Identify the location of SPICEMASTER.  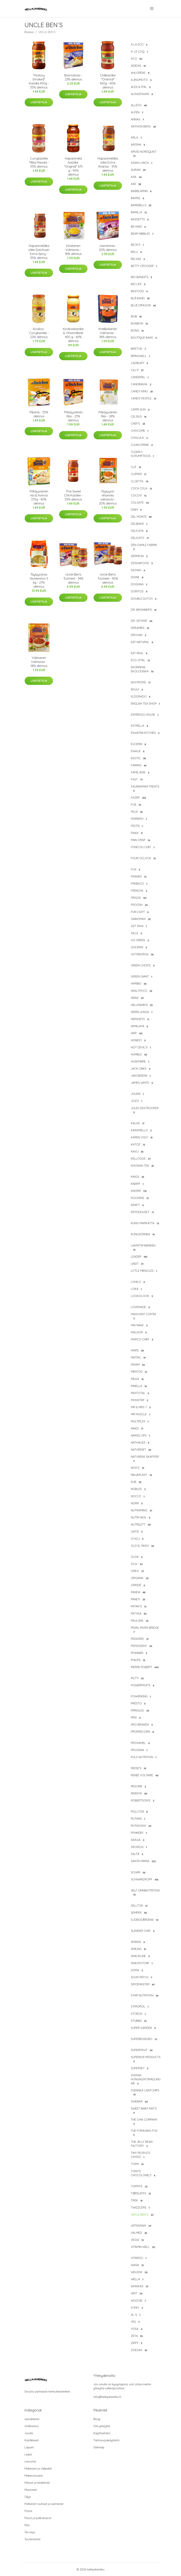
(143, 1984).